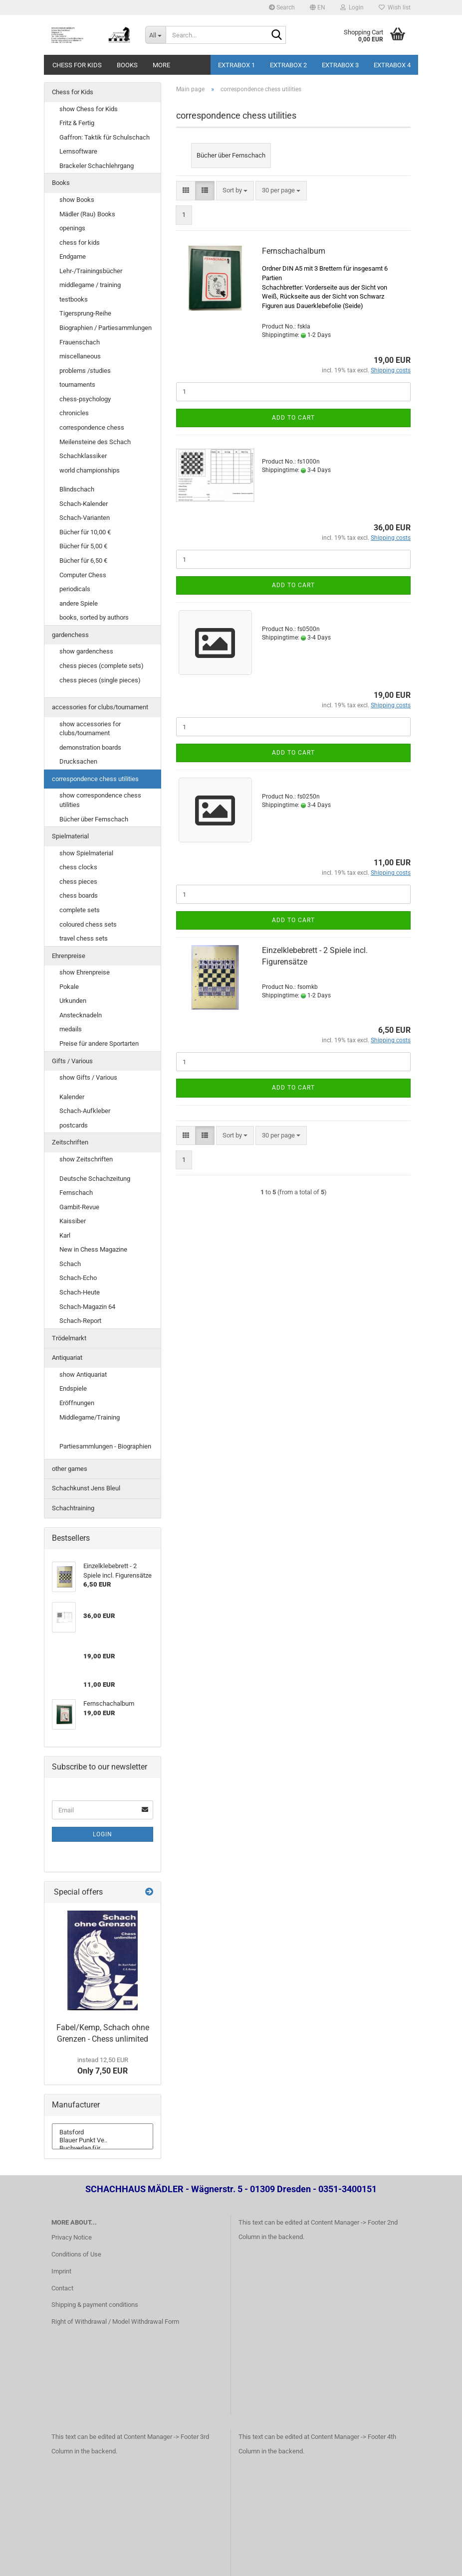 This screenshot has height=2576, width=462. Describe the element at coordinates (86, 651) in the screenshot. I see `show gardenchess` at that location.